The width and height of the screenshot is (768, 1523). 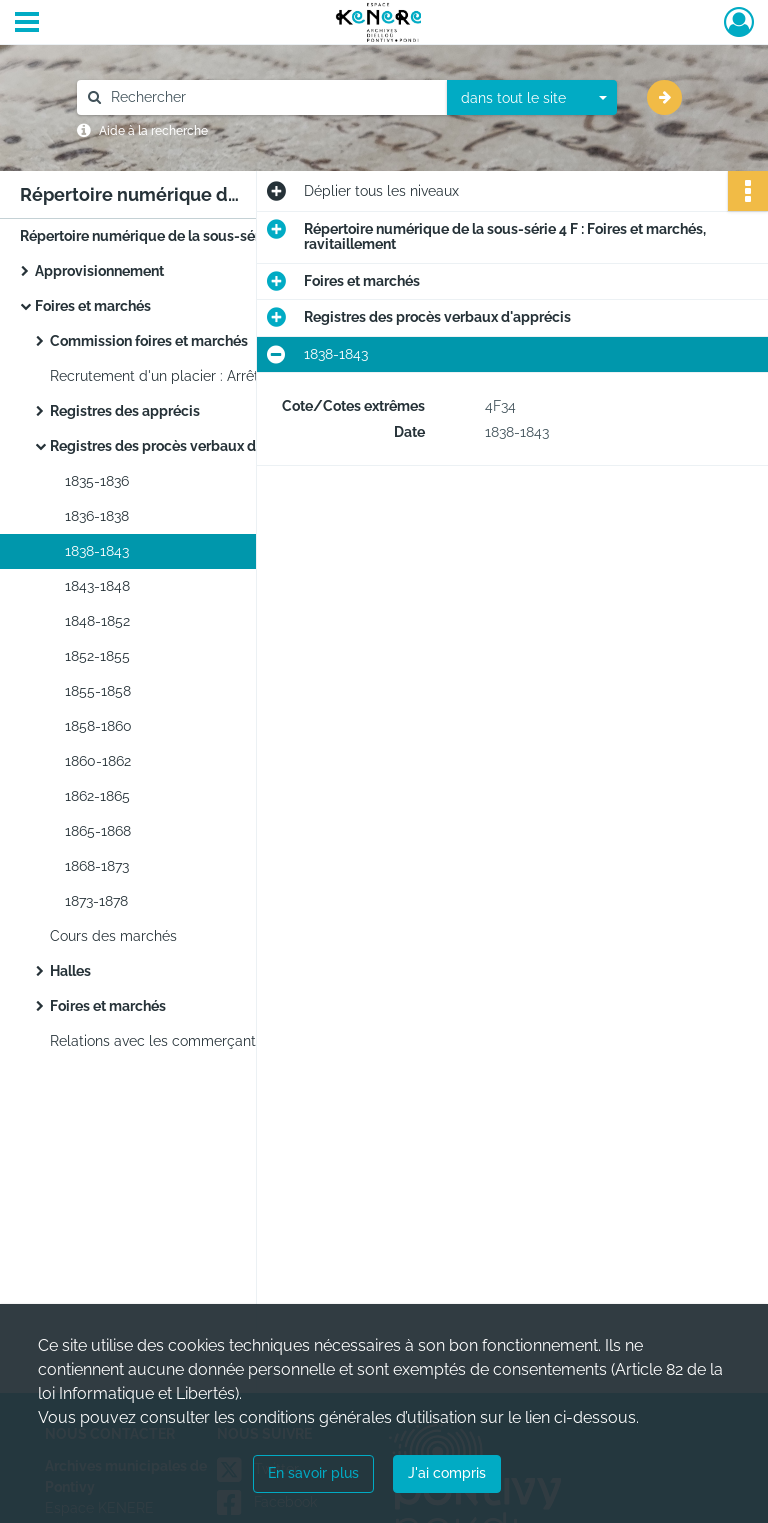 I want to click on 1865-1868, so click(x=98, y=831).